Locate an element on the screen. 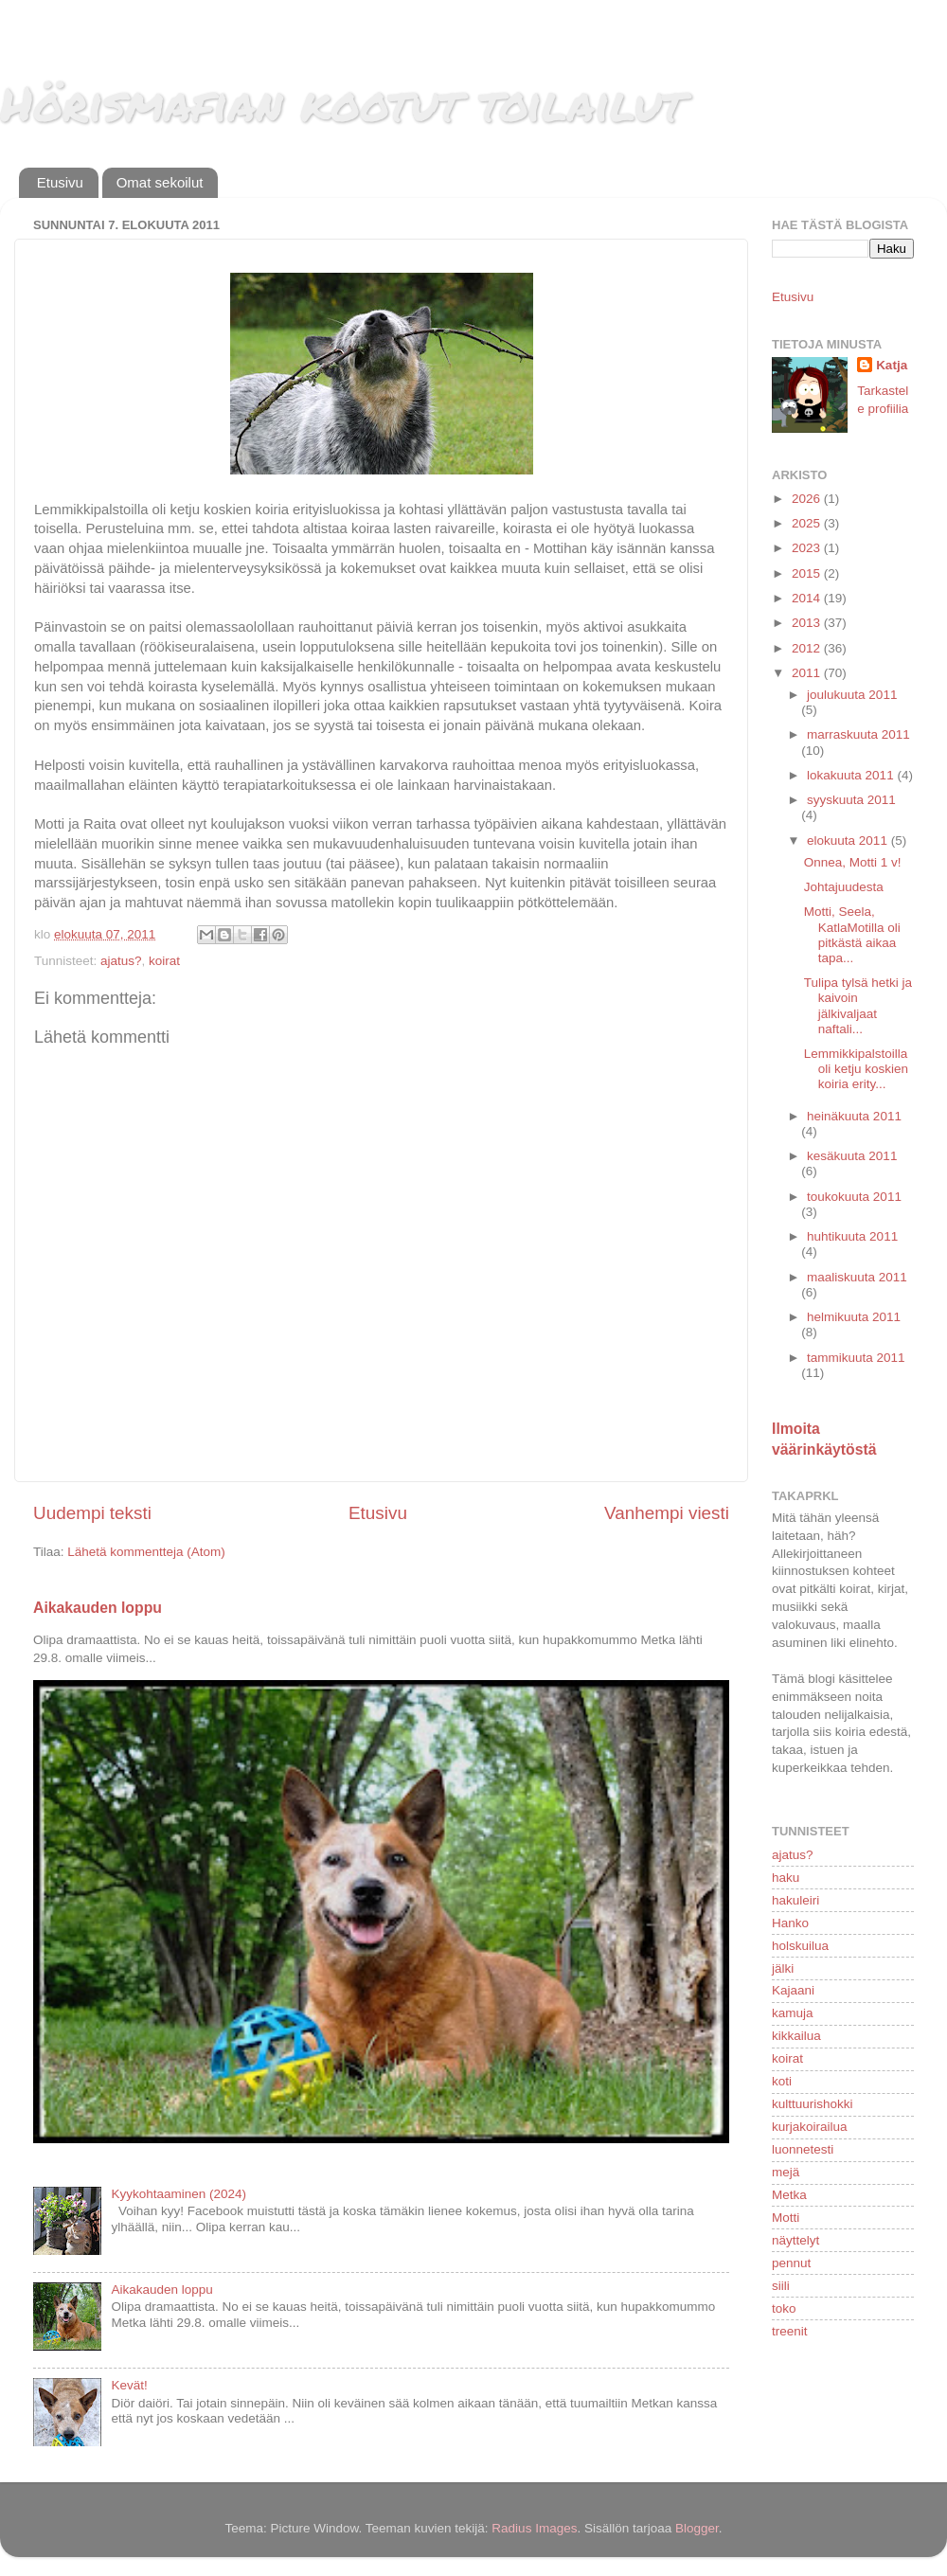 This screenshot has width=947, height=2576. kesäkuuta 2011 is located at coordinates (852, 1156).